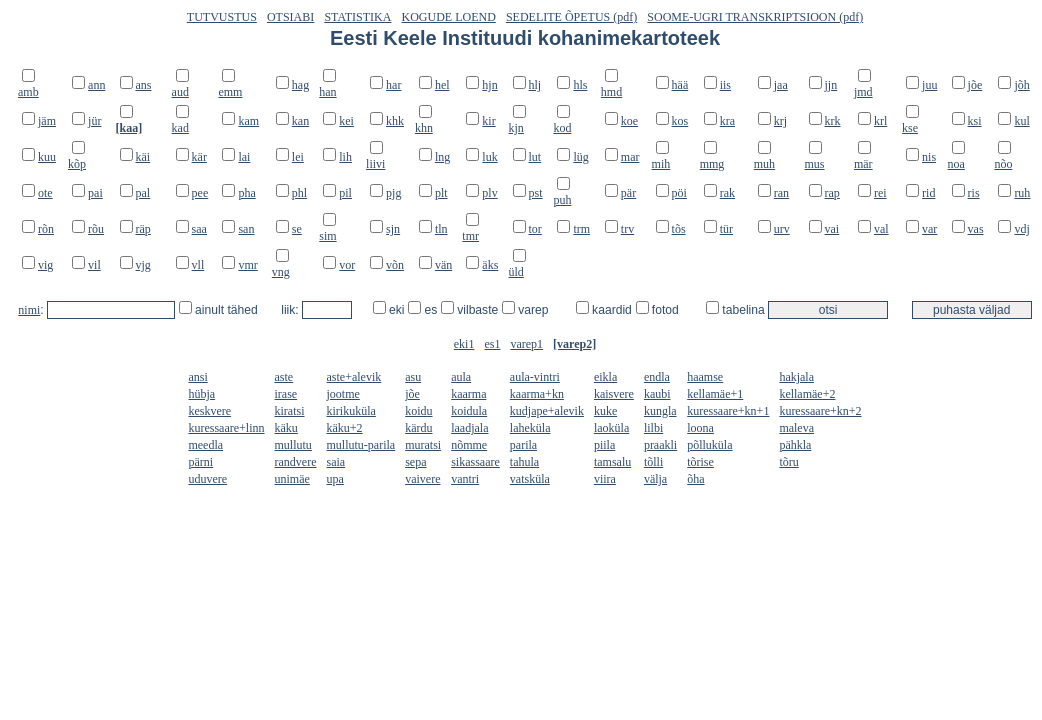 This screenshot has width=1042, height=720. I want to click on käku+2, so click(345, 428).